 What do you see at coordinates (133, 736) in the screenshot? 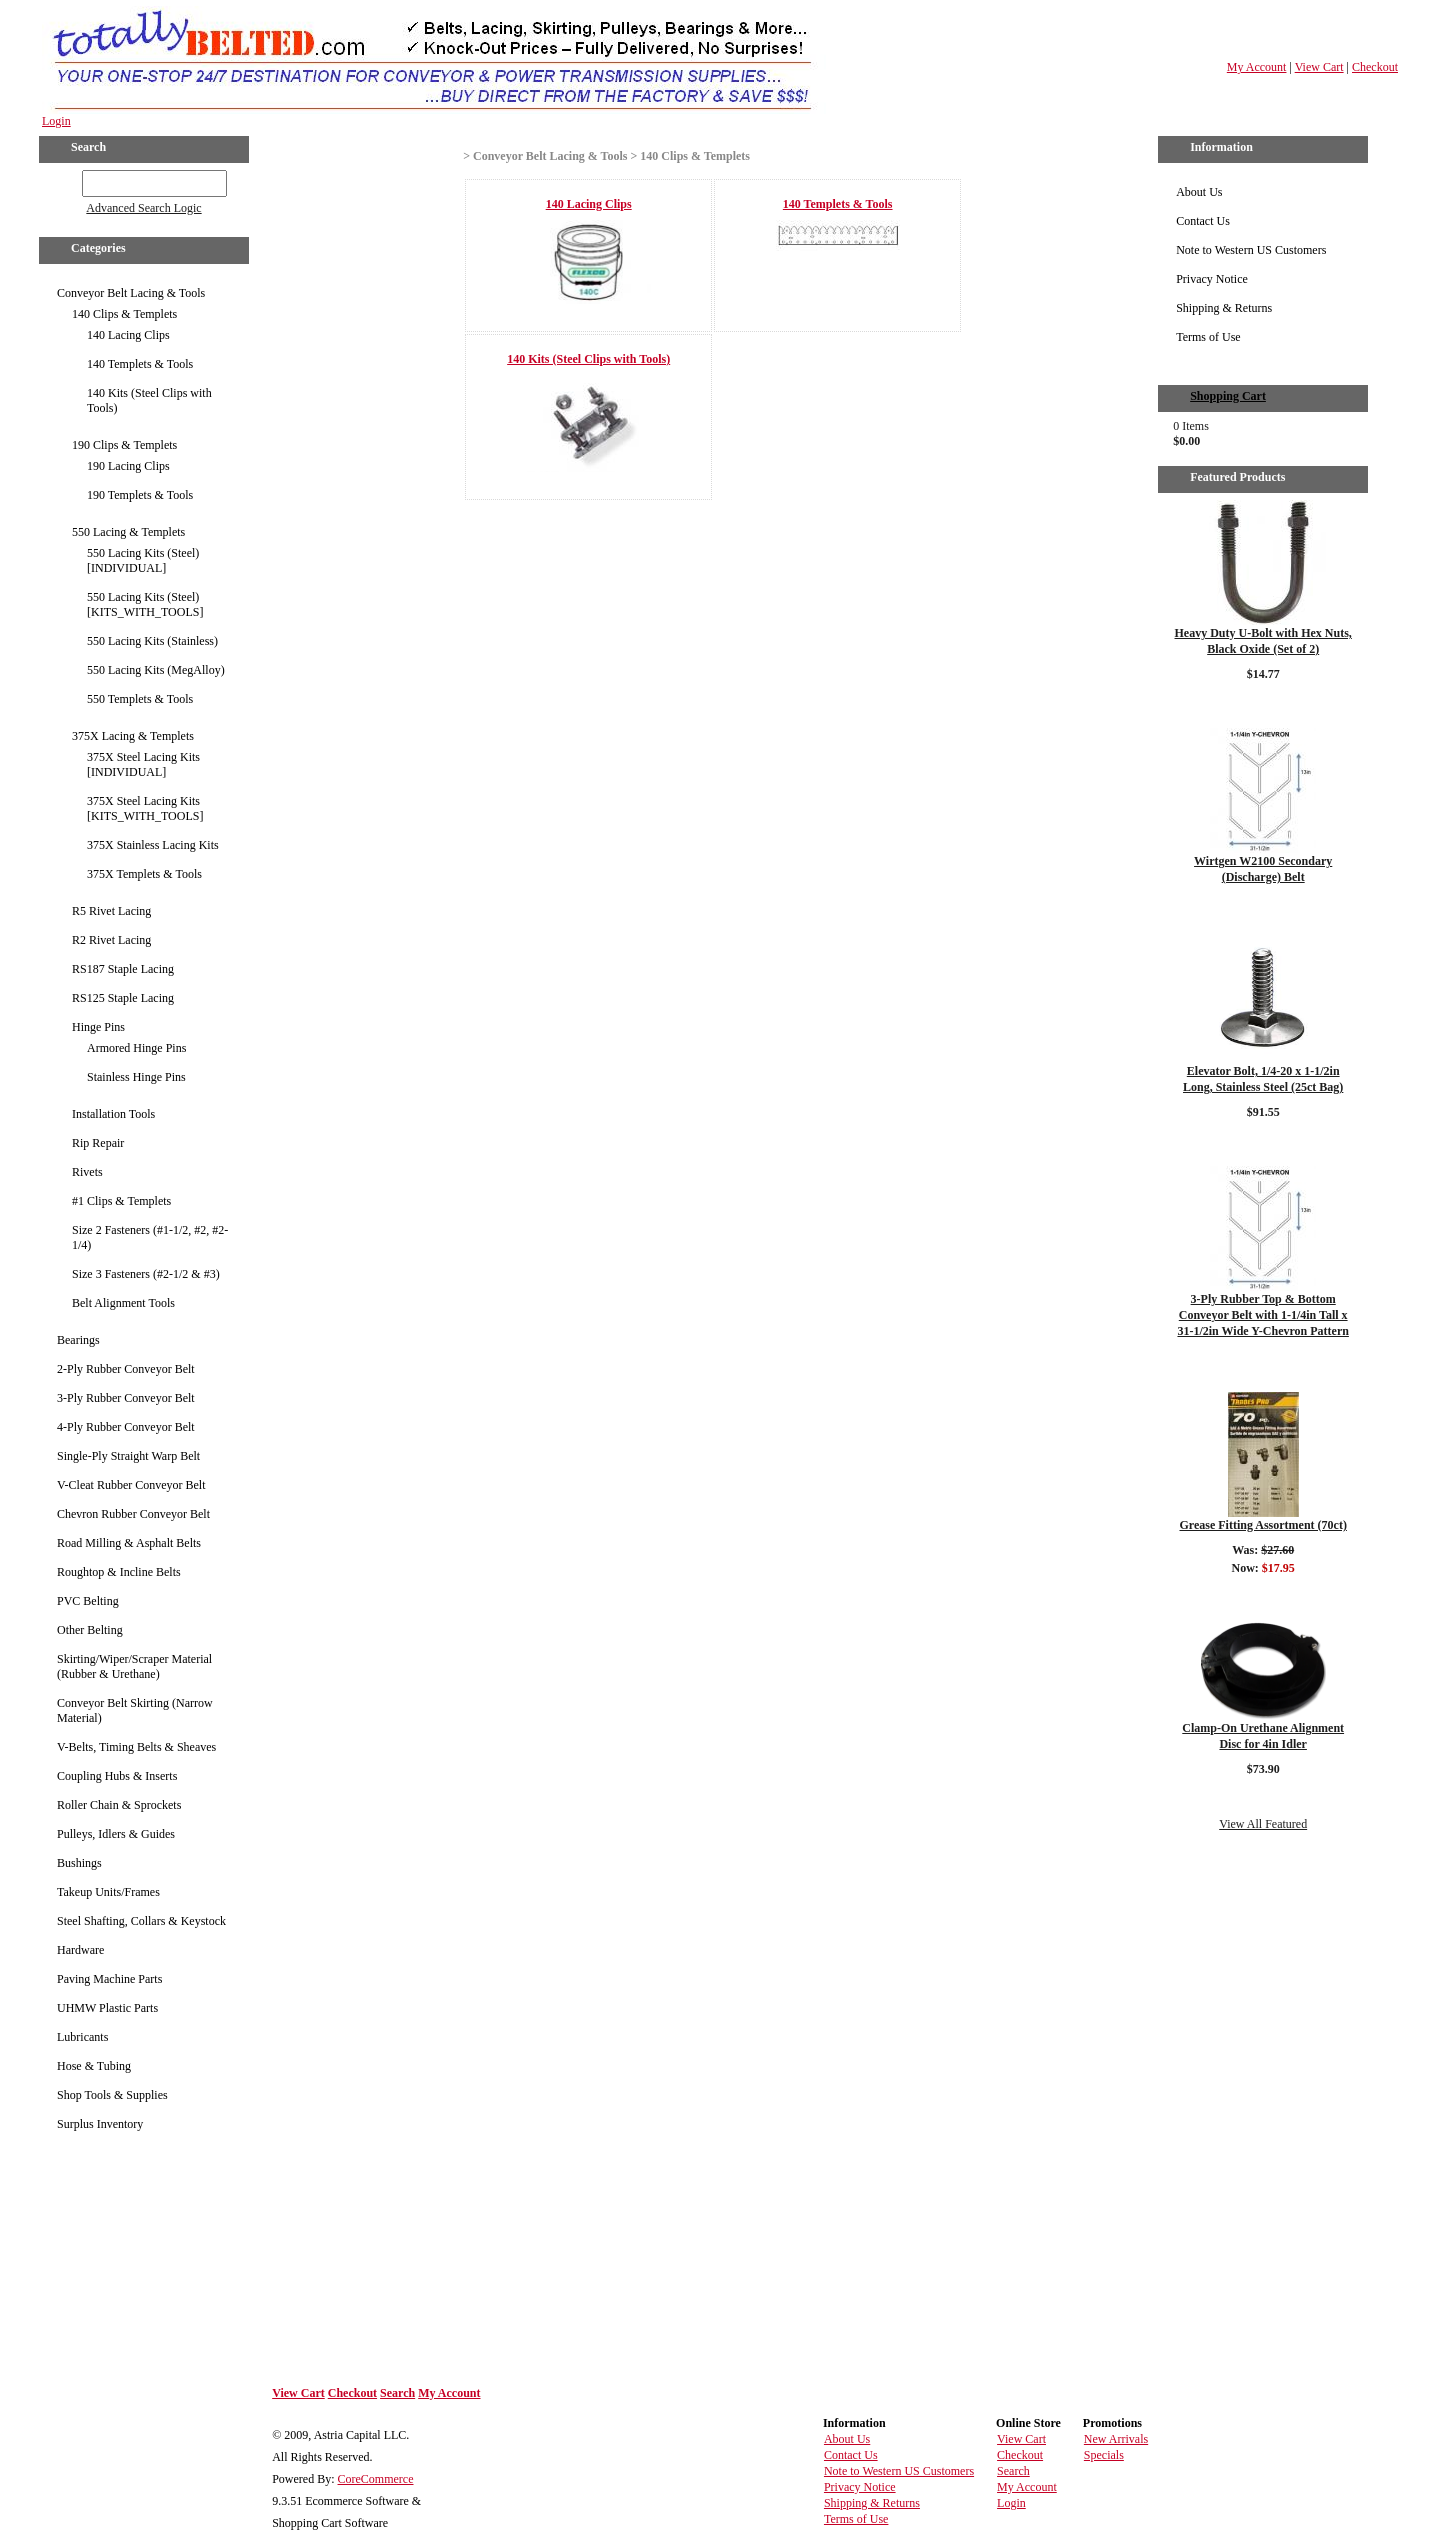
I see `375X Lacing & Templets` at bounding box center [133, 736].